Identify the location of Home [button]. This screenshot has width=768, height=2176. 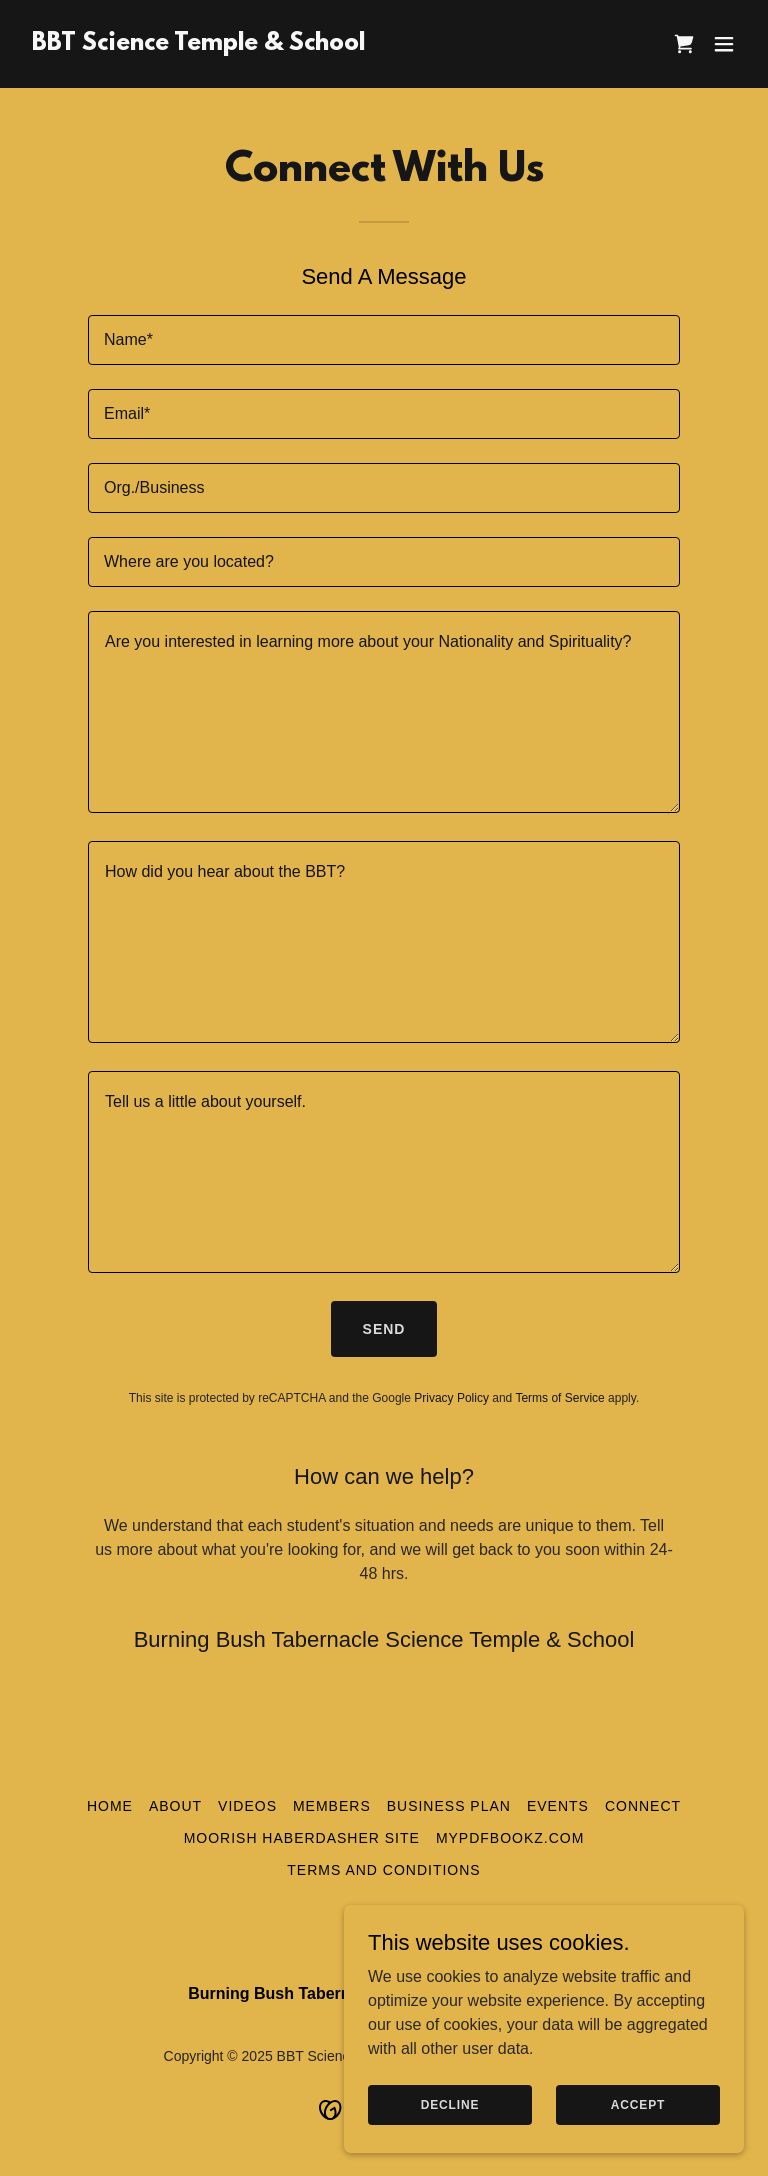
(110, 1806).